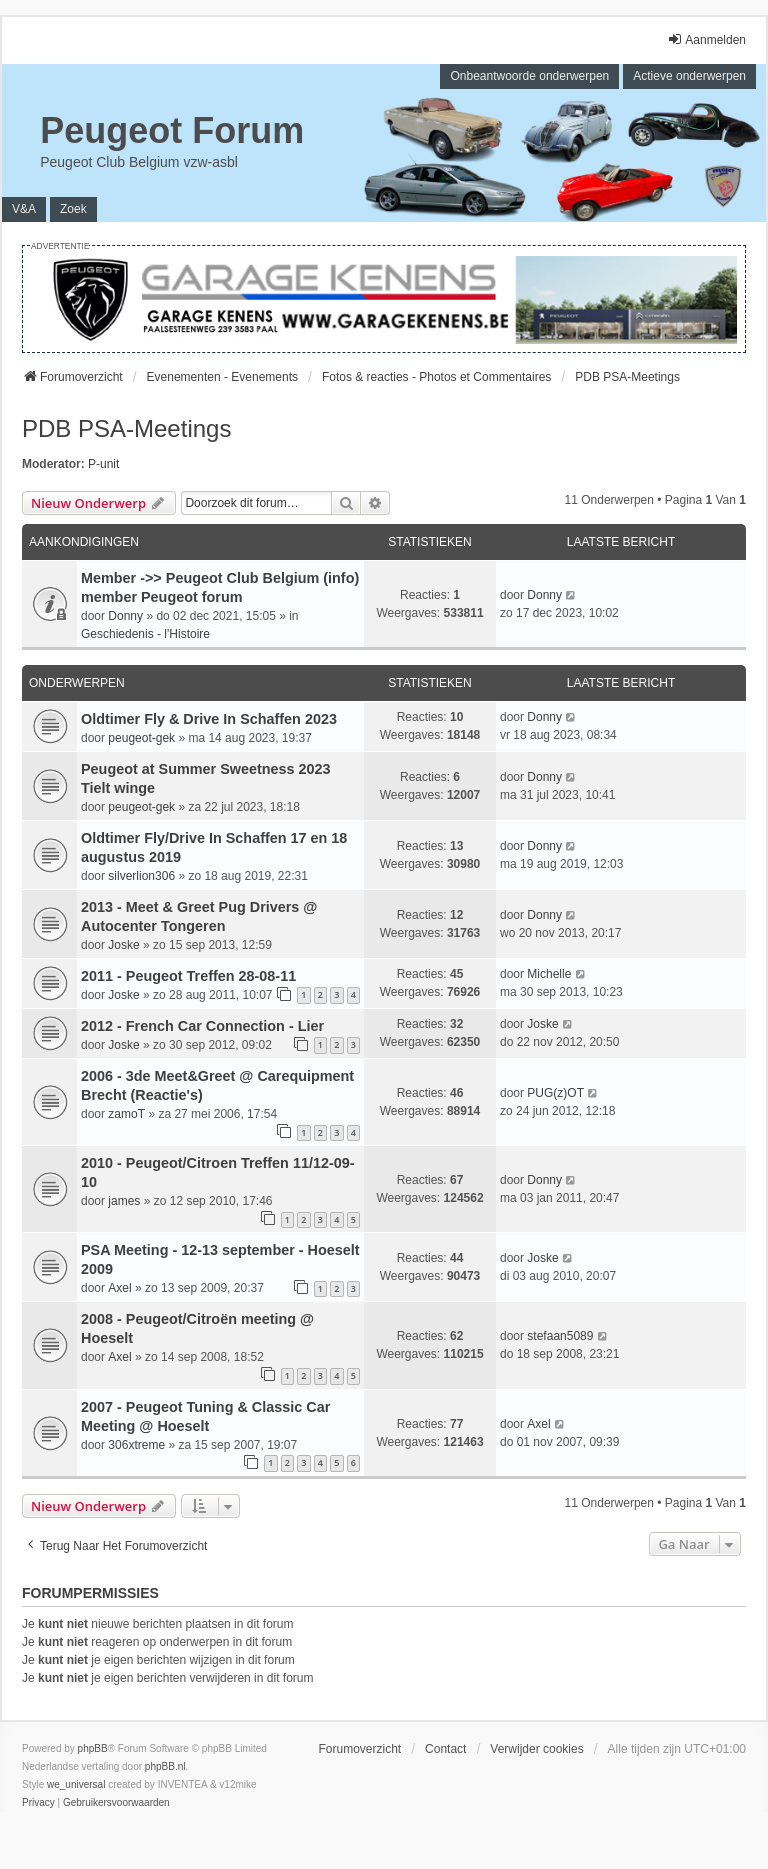 The height and width of the screenshot is (1869, 768). Describe the element at coordinates (445, 1749) in the screenshot. I see `Contact [menuitem]` at that location.